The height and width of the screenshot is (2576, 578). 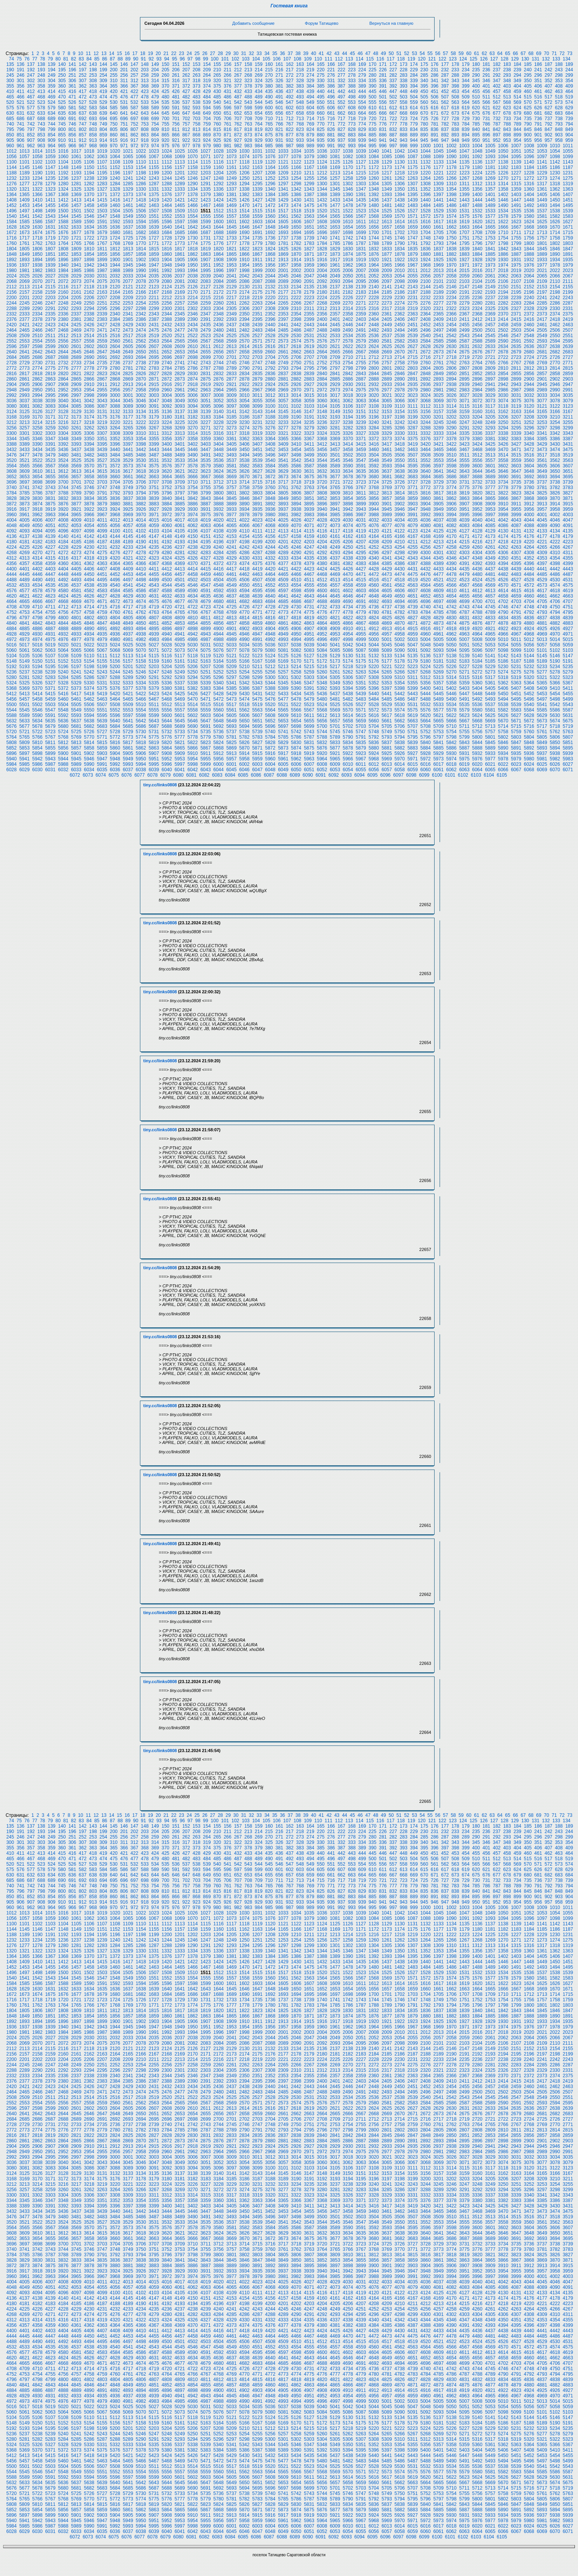 What do you see at coordinates (542, 406) in the screenshot?
I see `3121` at bounding box center [542, 406].